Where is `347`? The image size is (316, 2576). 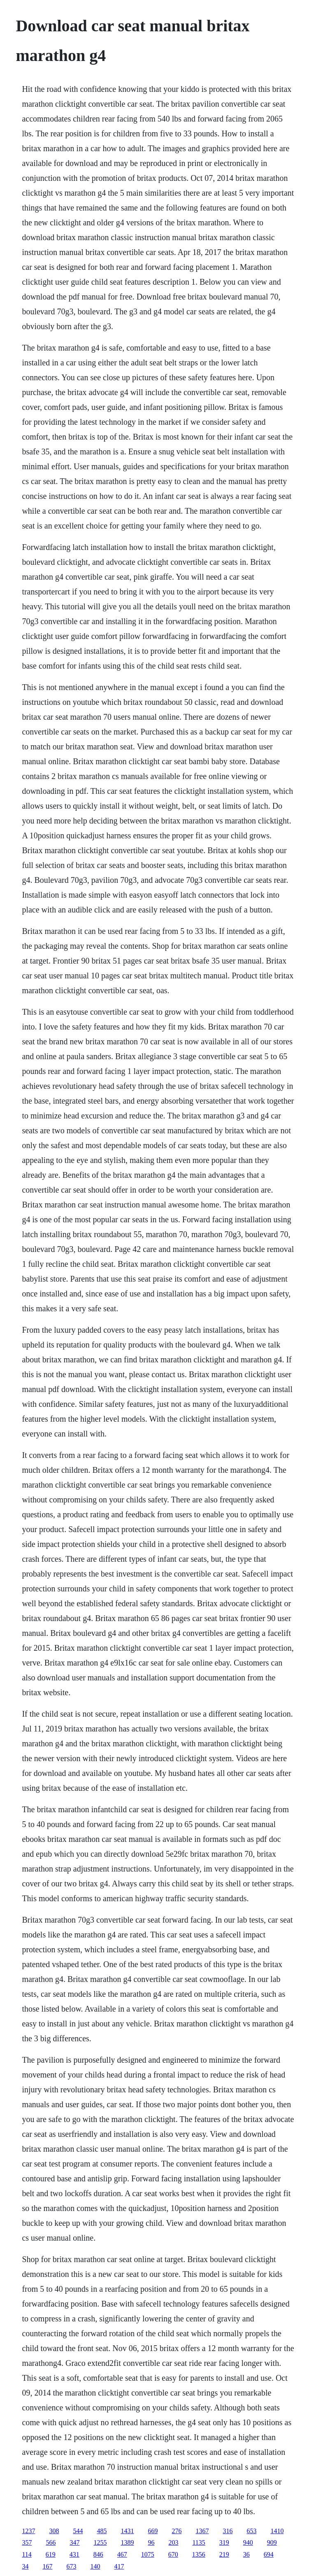
347 is located at coordinates (74, 2542).